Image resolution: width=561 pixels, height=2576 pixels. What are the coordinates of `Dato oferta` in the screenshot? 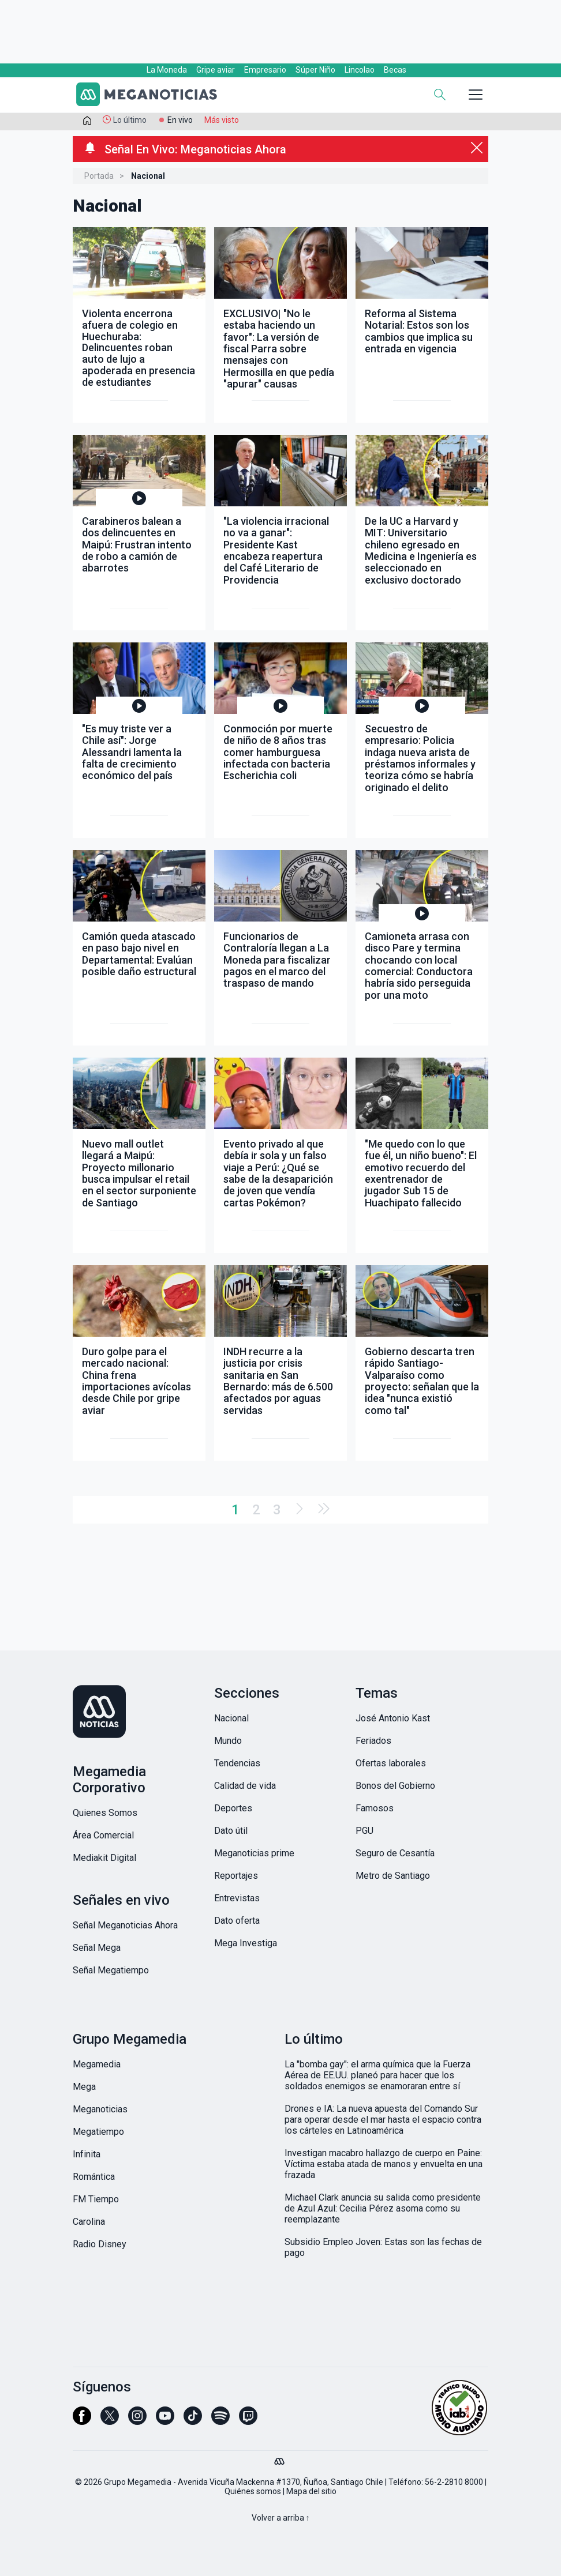 It's located at (237, 1920).